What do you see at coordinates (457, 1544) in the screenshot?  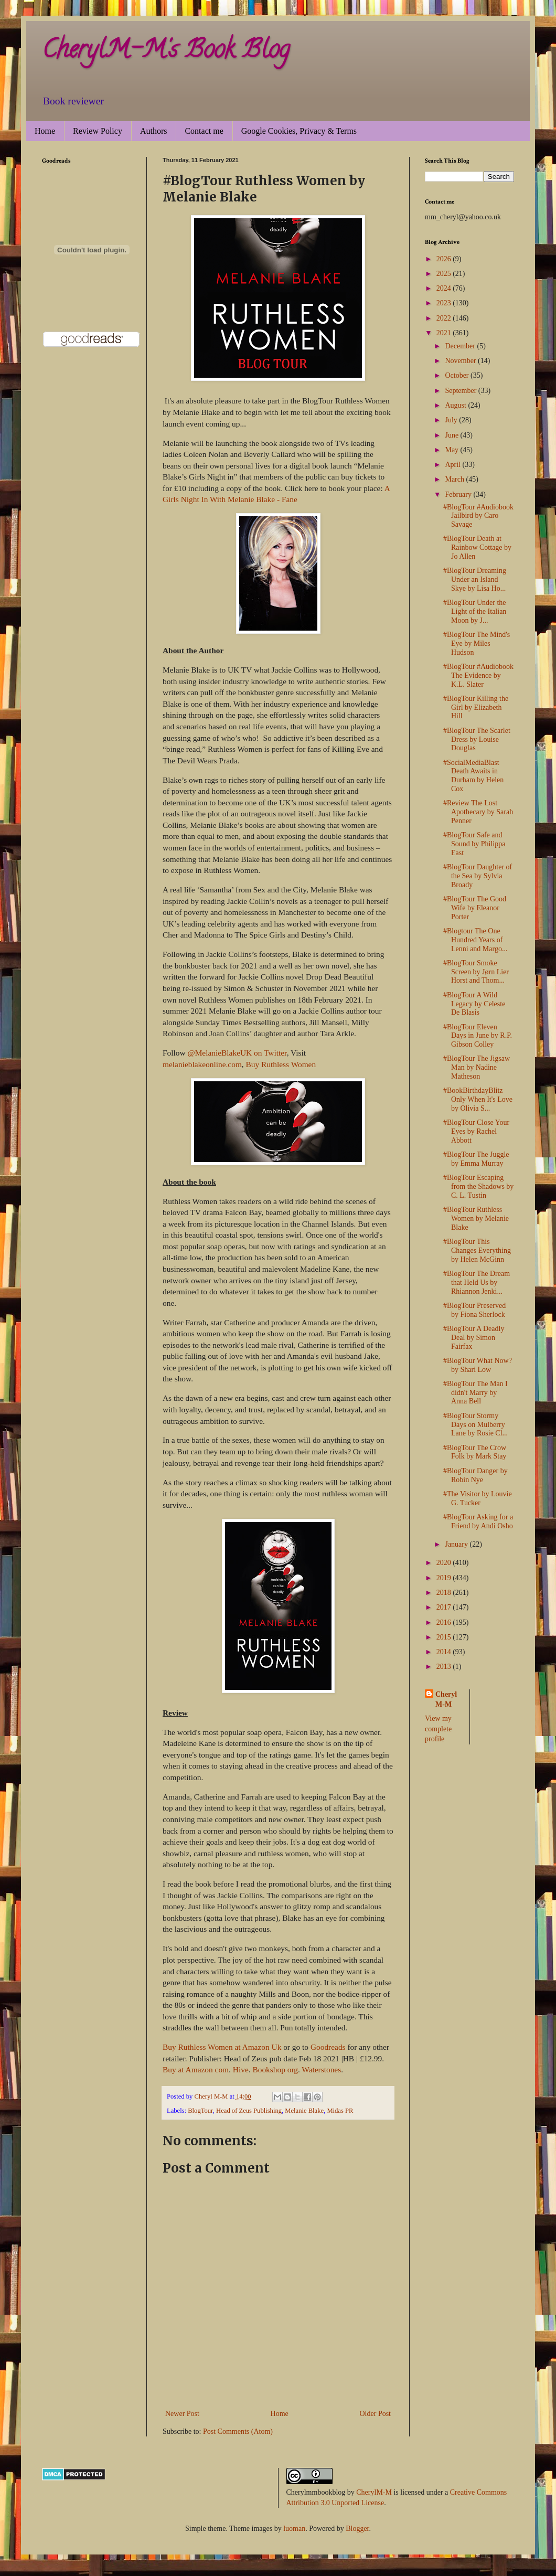 I see `January` at bounding box center [457, 1544].